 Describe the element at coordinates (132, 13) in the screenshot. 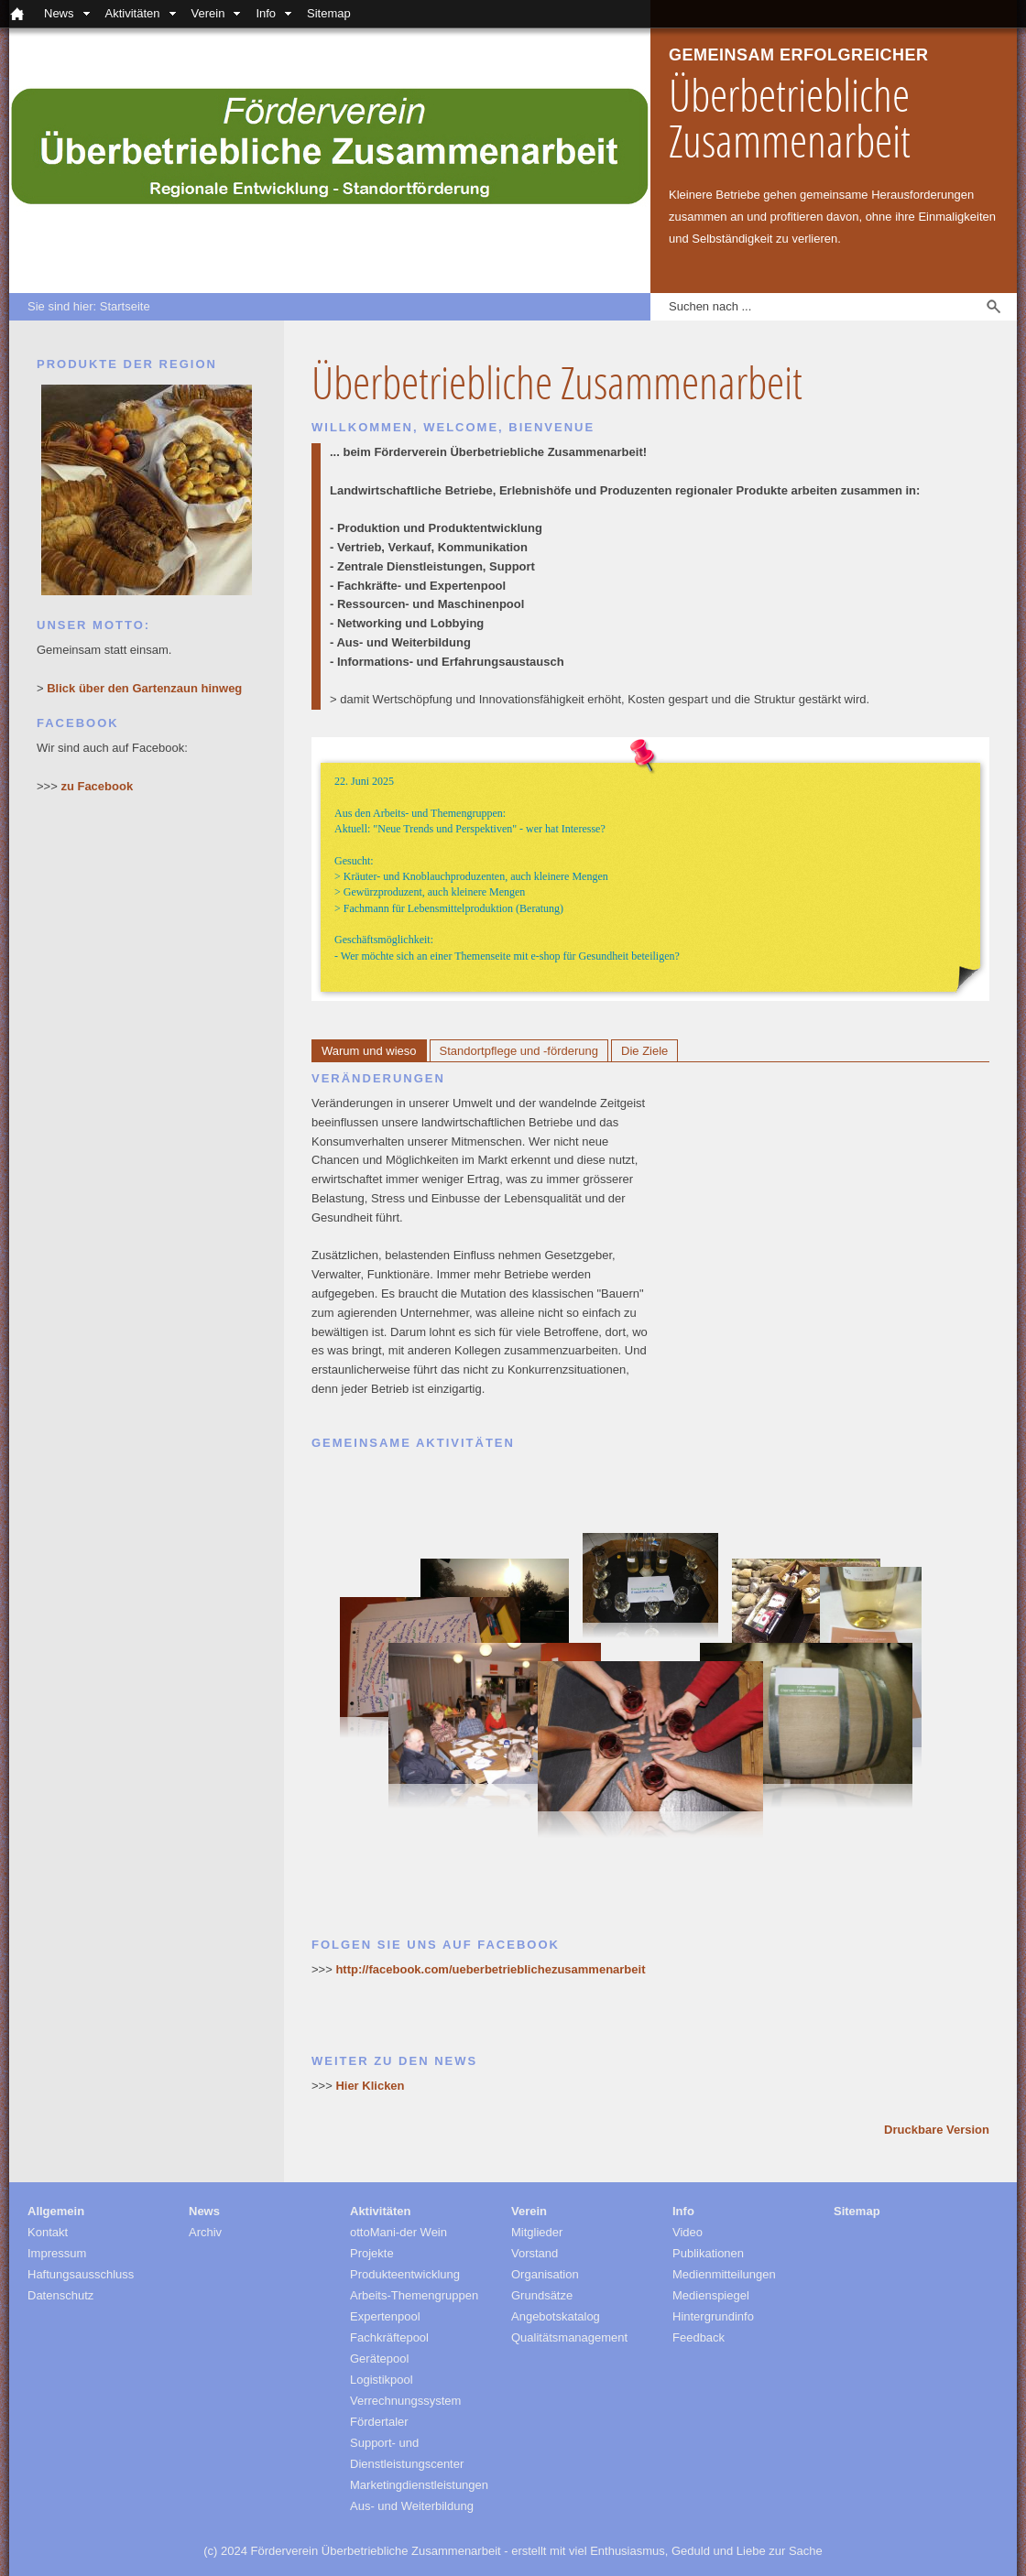

I see `Aktivitäten` at that location.